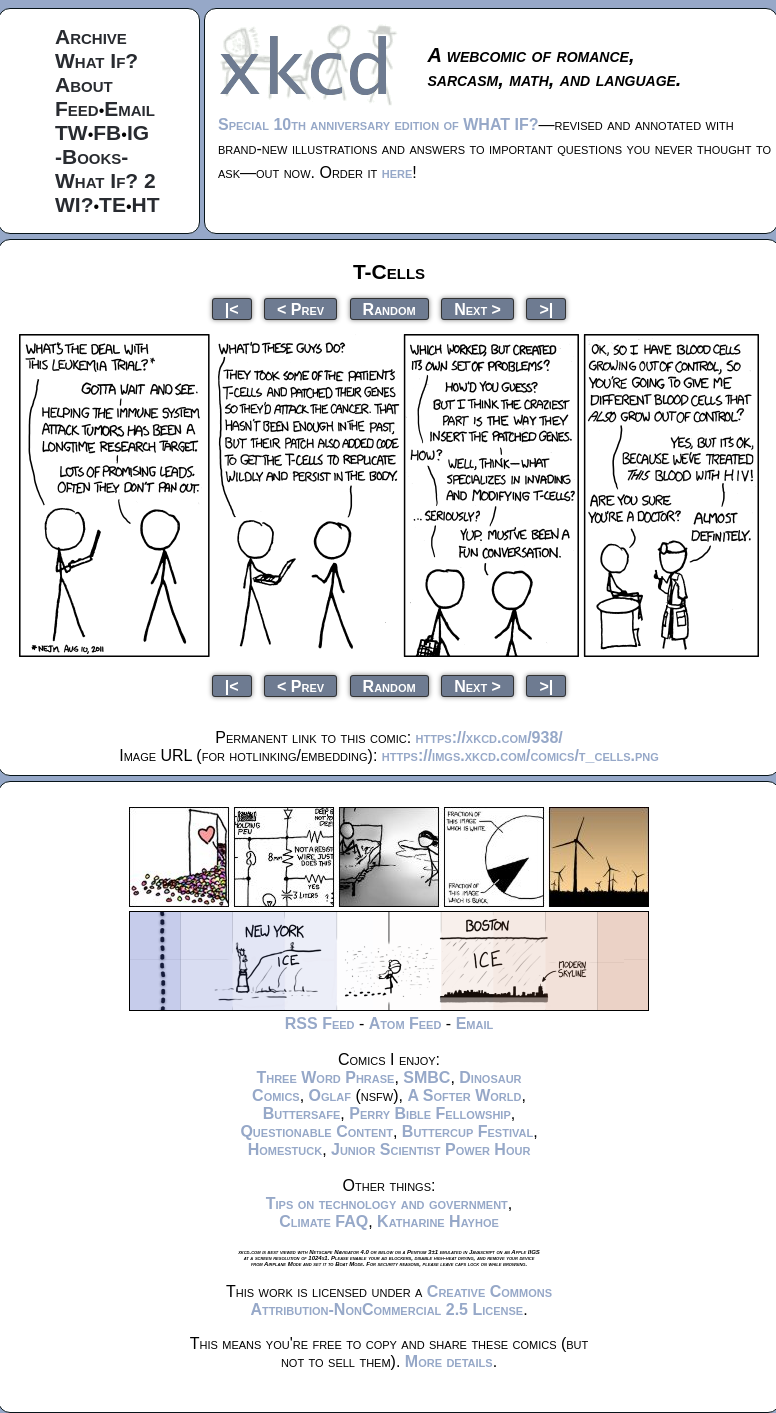 This screenshot has width=776, height=1413. I want to click on >|, so click(546, 308).